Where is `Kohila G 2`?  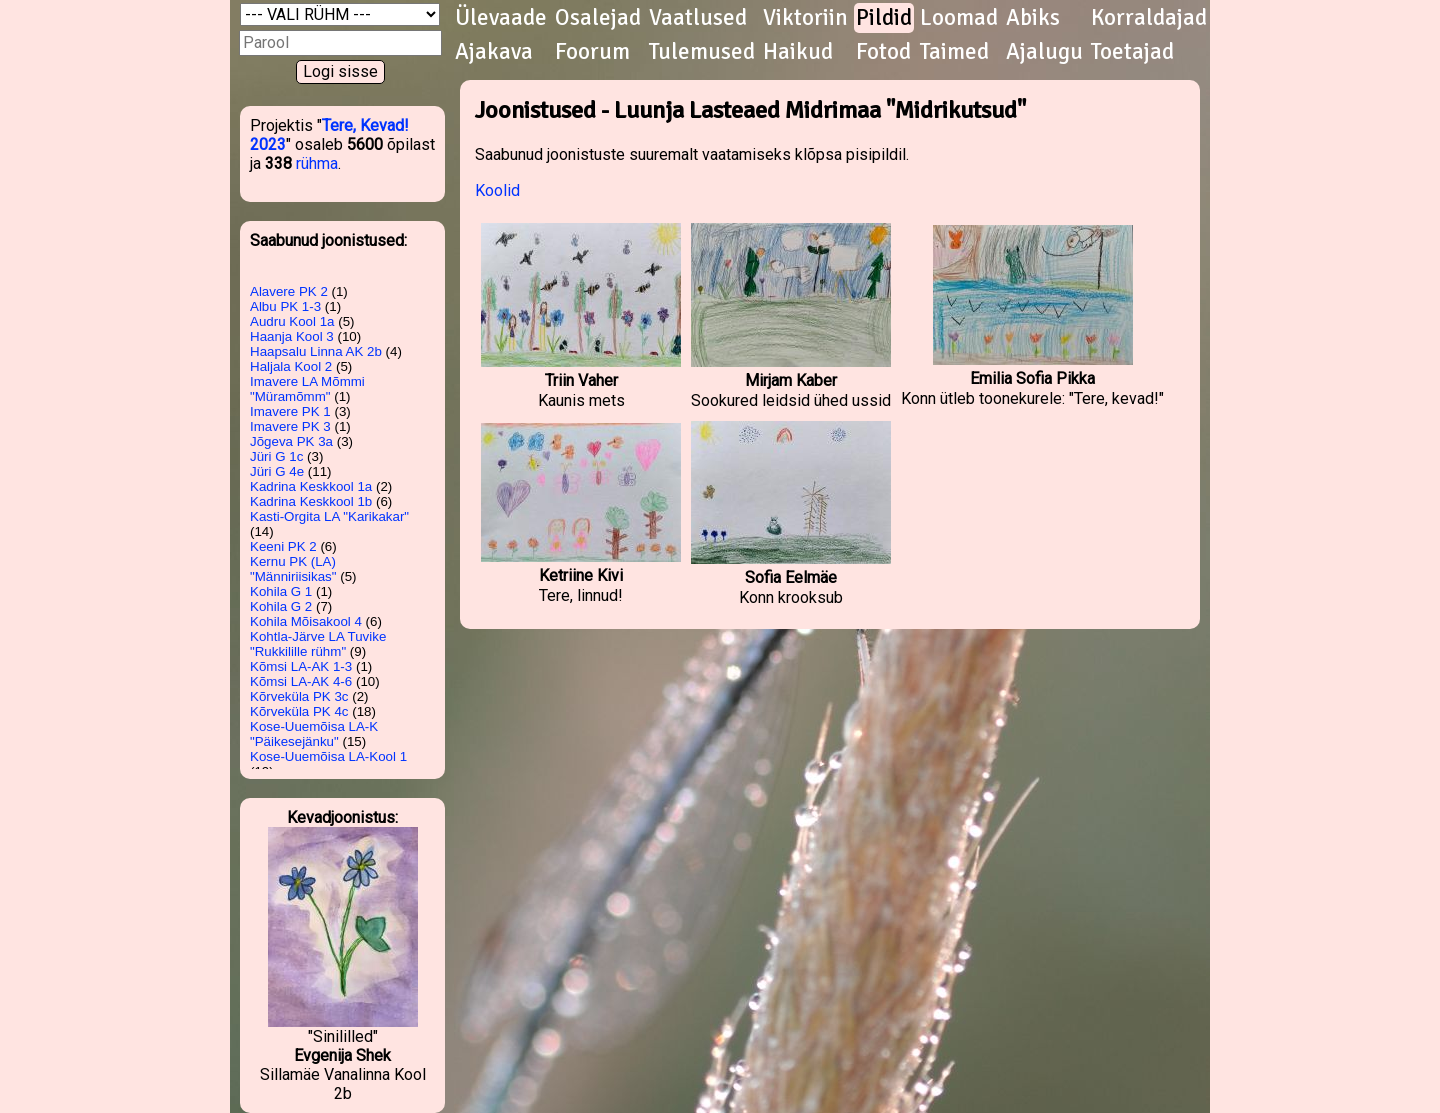
Kohila G 2 is located at coordinates (281, 606).